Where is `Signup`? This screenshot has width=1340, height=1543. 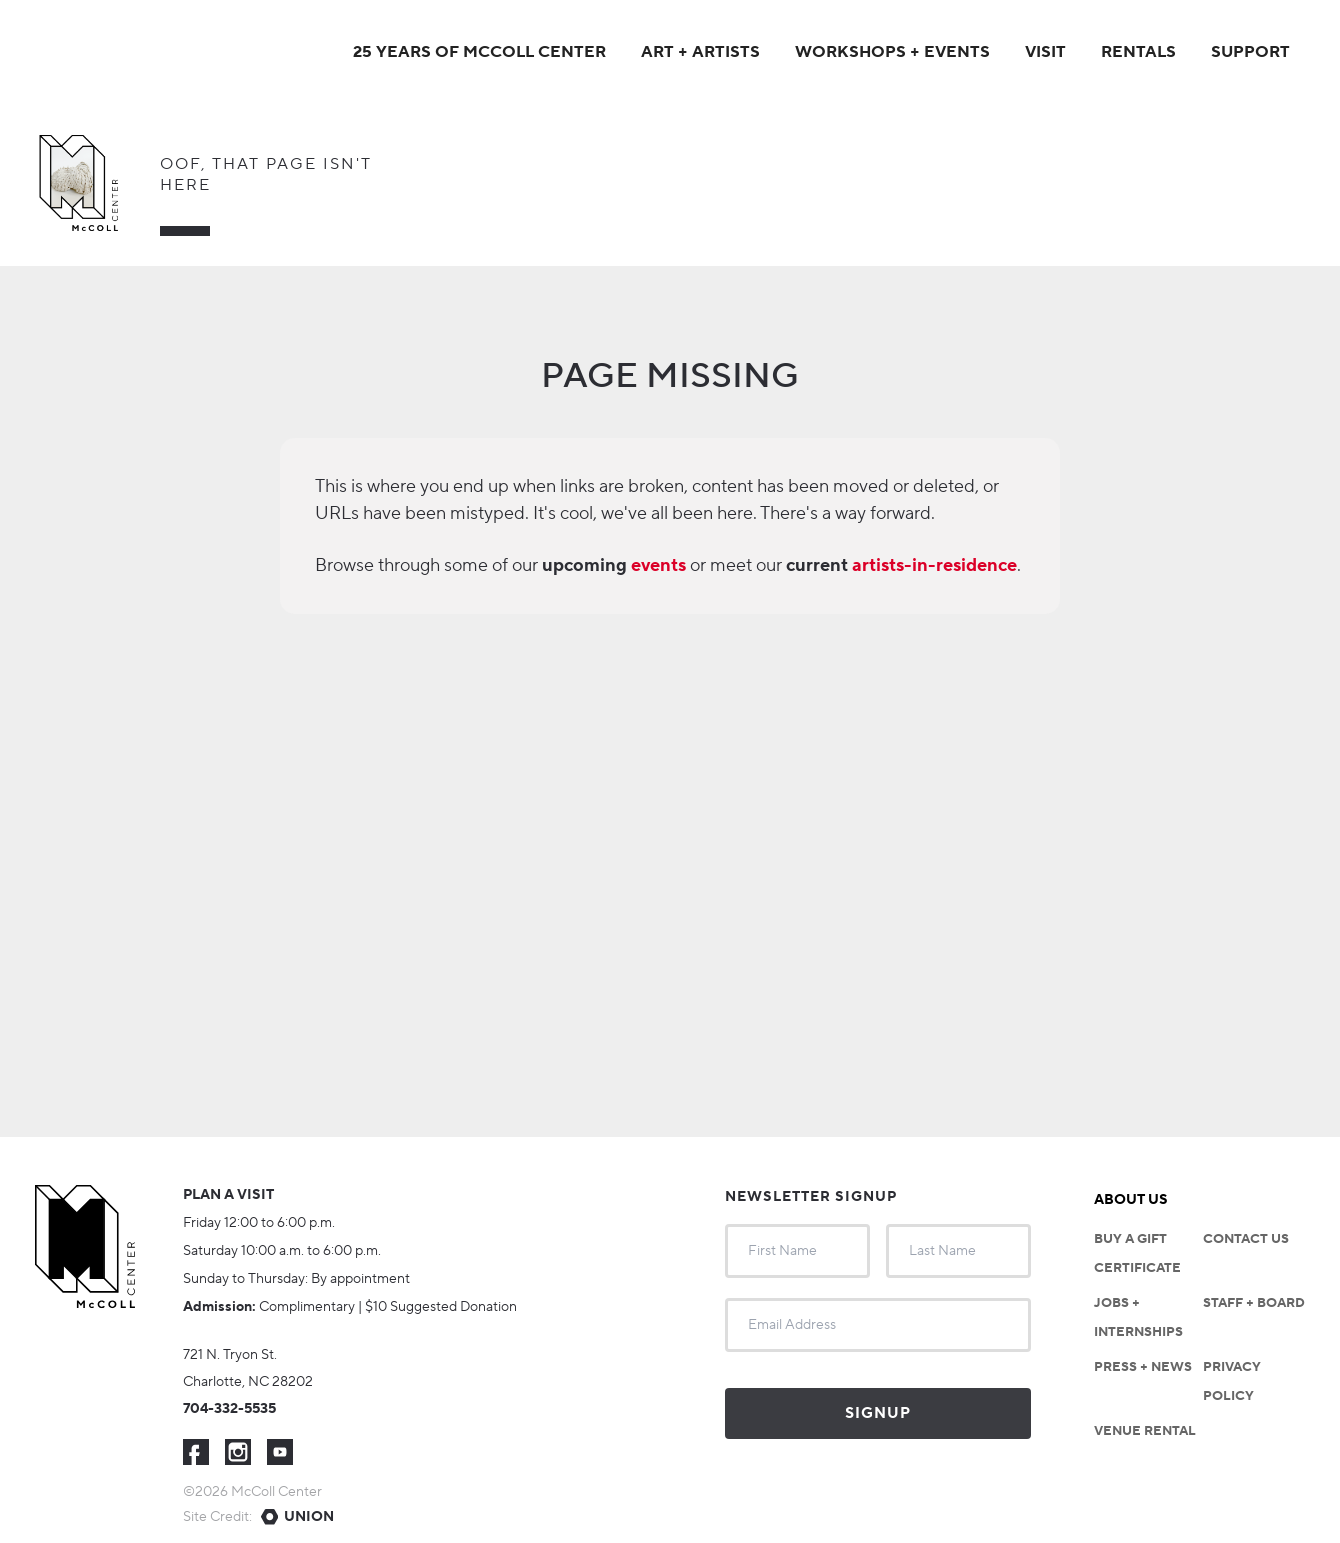
Signup is located at coordinates (878, 1413).